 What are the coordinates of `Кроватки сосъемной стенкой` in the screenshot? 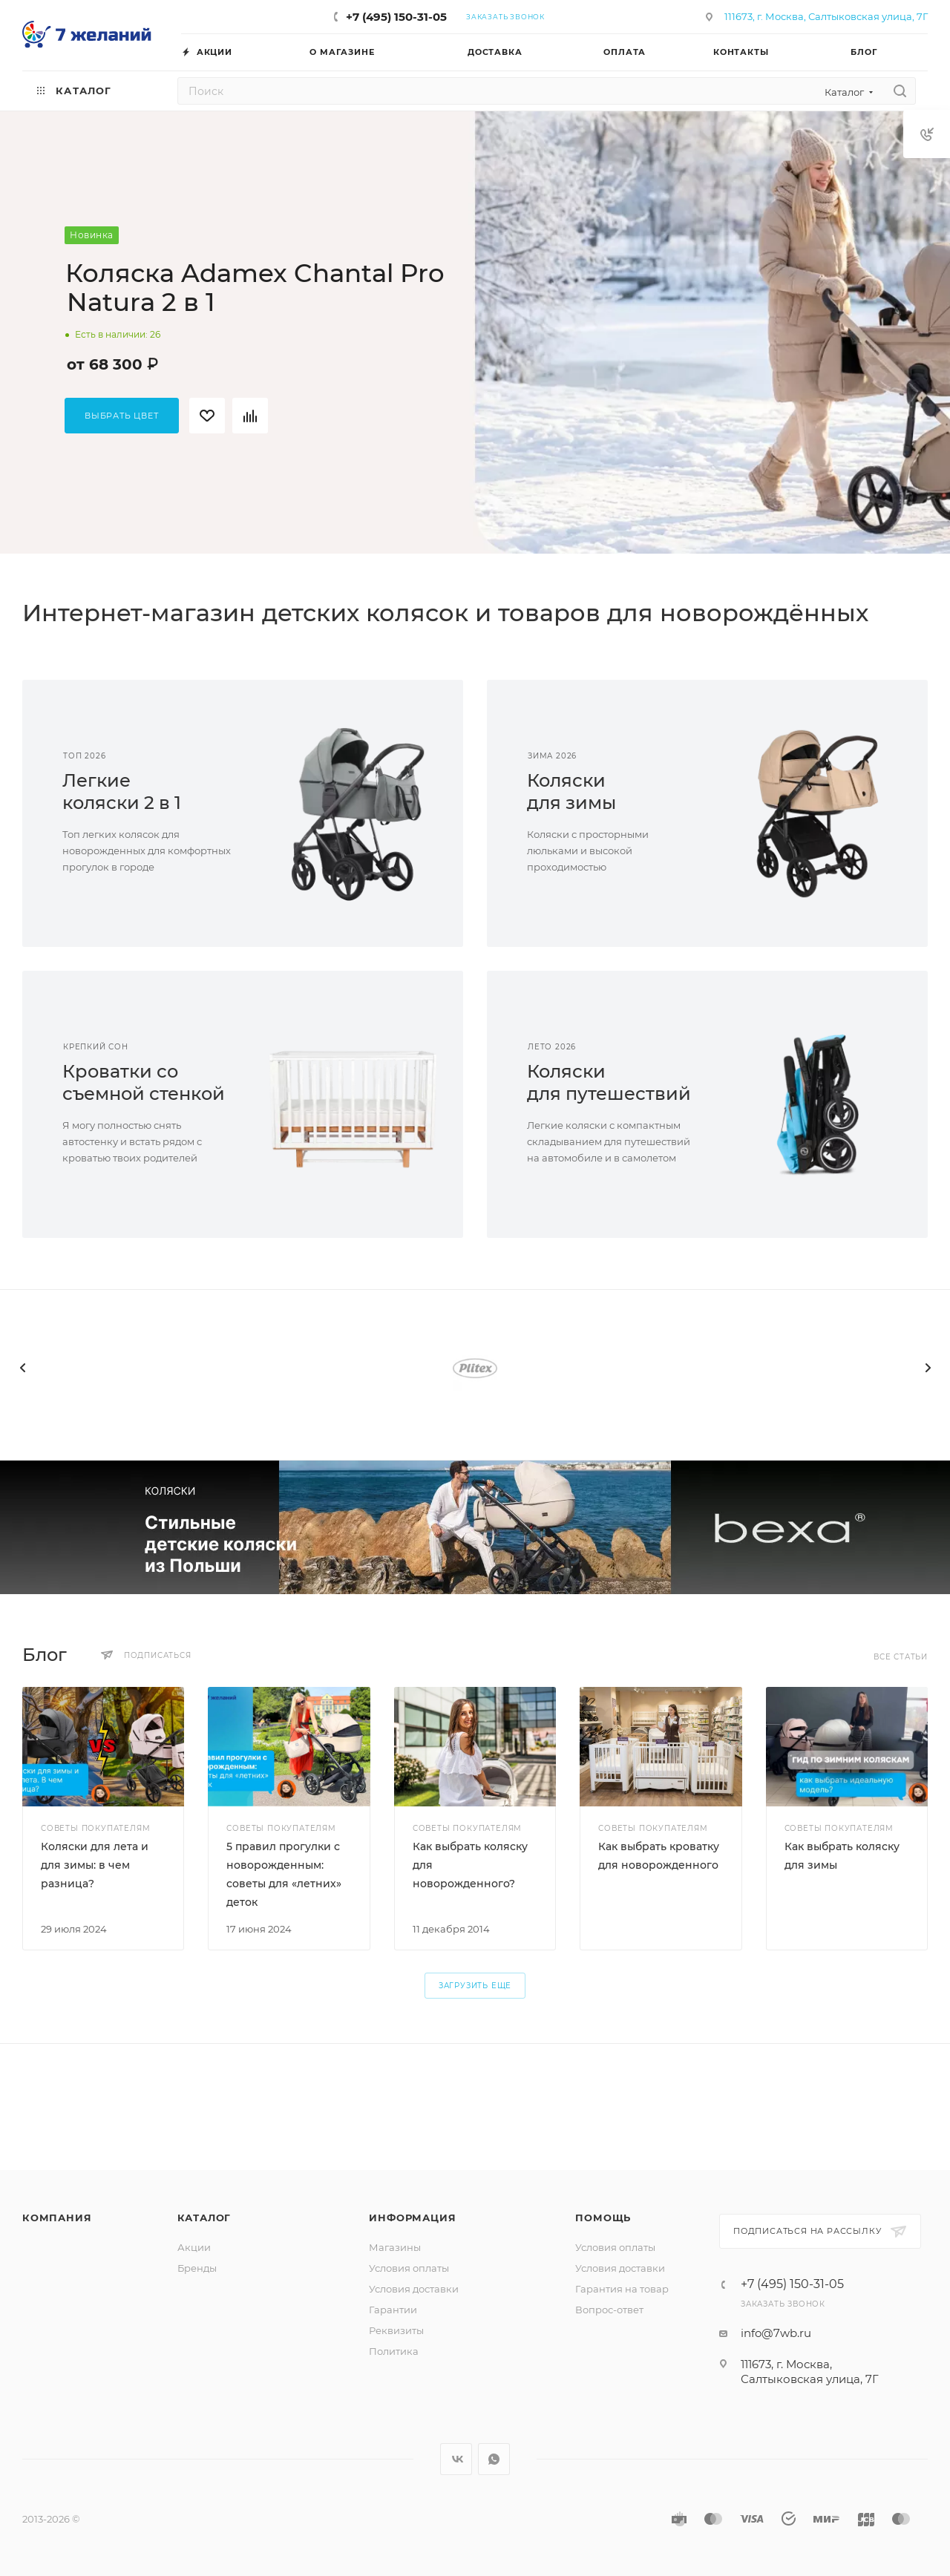 It's located at (143, 1082).